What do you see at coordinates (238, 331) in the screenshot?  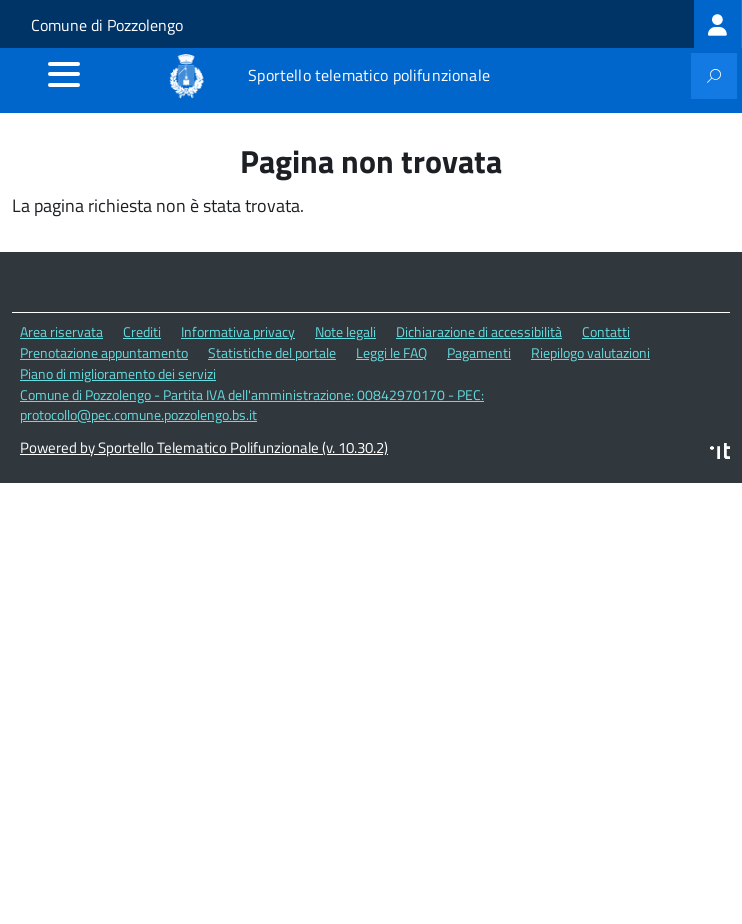 I see `Informativa privacy` at bounding box center [238, 331].